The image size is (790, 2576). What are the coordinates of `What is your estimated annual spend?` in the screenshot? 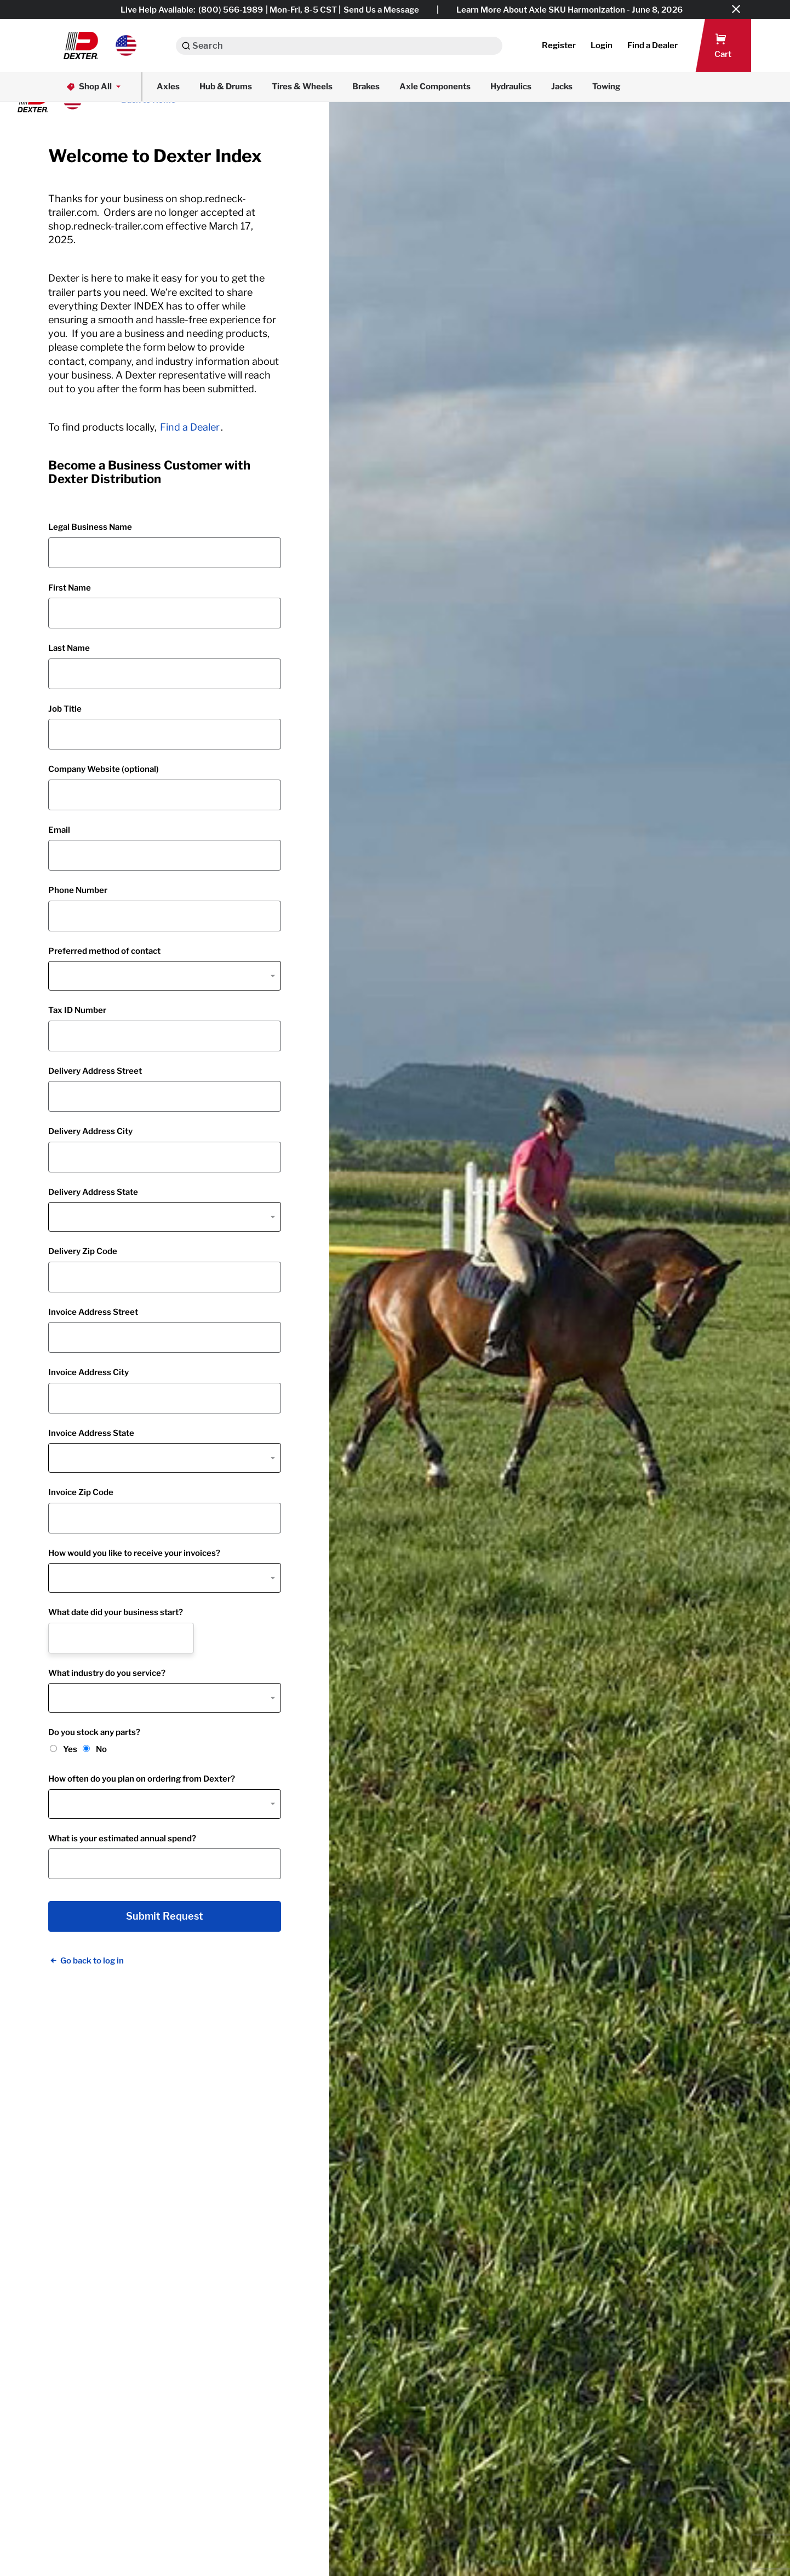 It's located at (122, 1839).